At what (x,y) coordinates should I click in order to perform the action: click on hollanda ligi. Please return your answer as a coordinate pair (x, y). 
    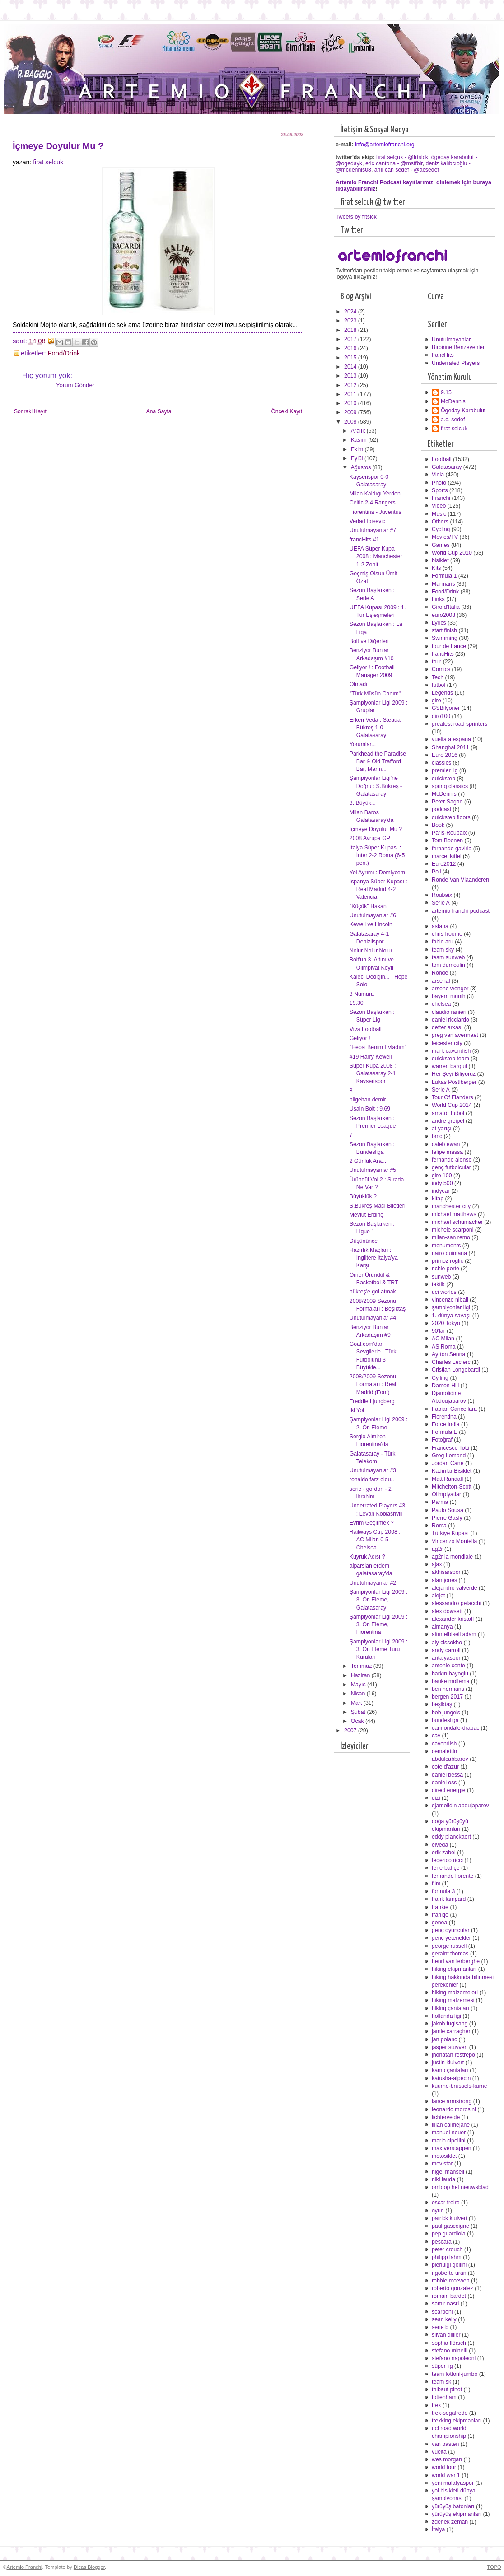
    Looking at the image, I should click on (446, 2016).